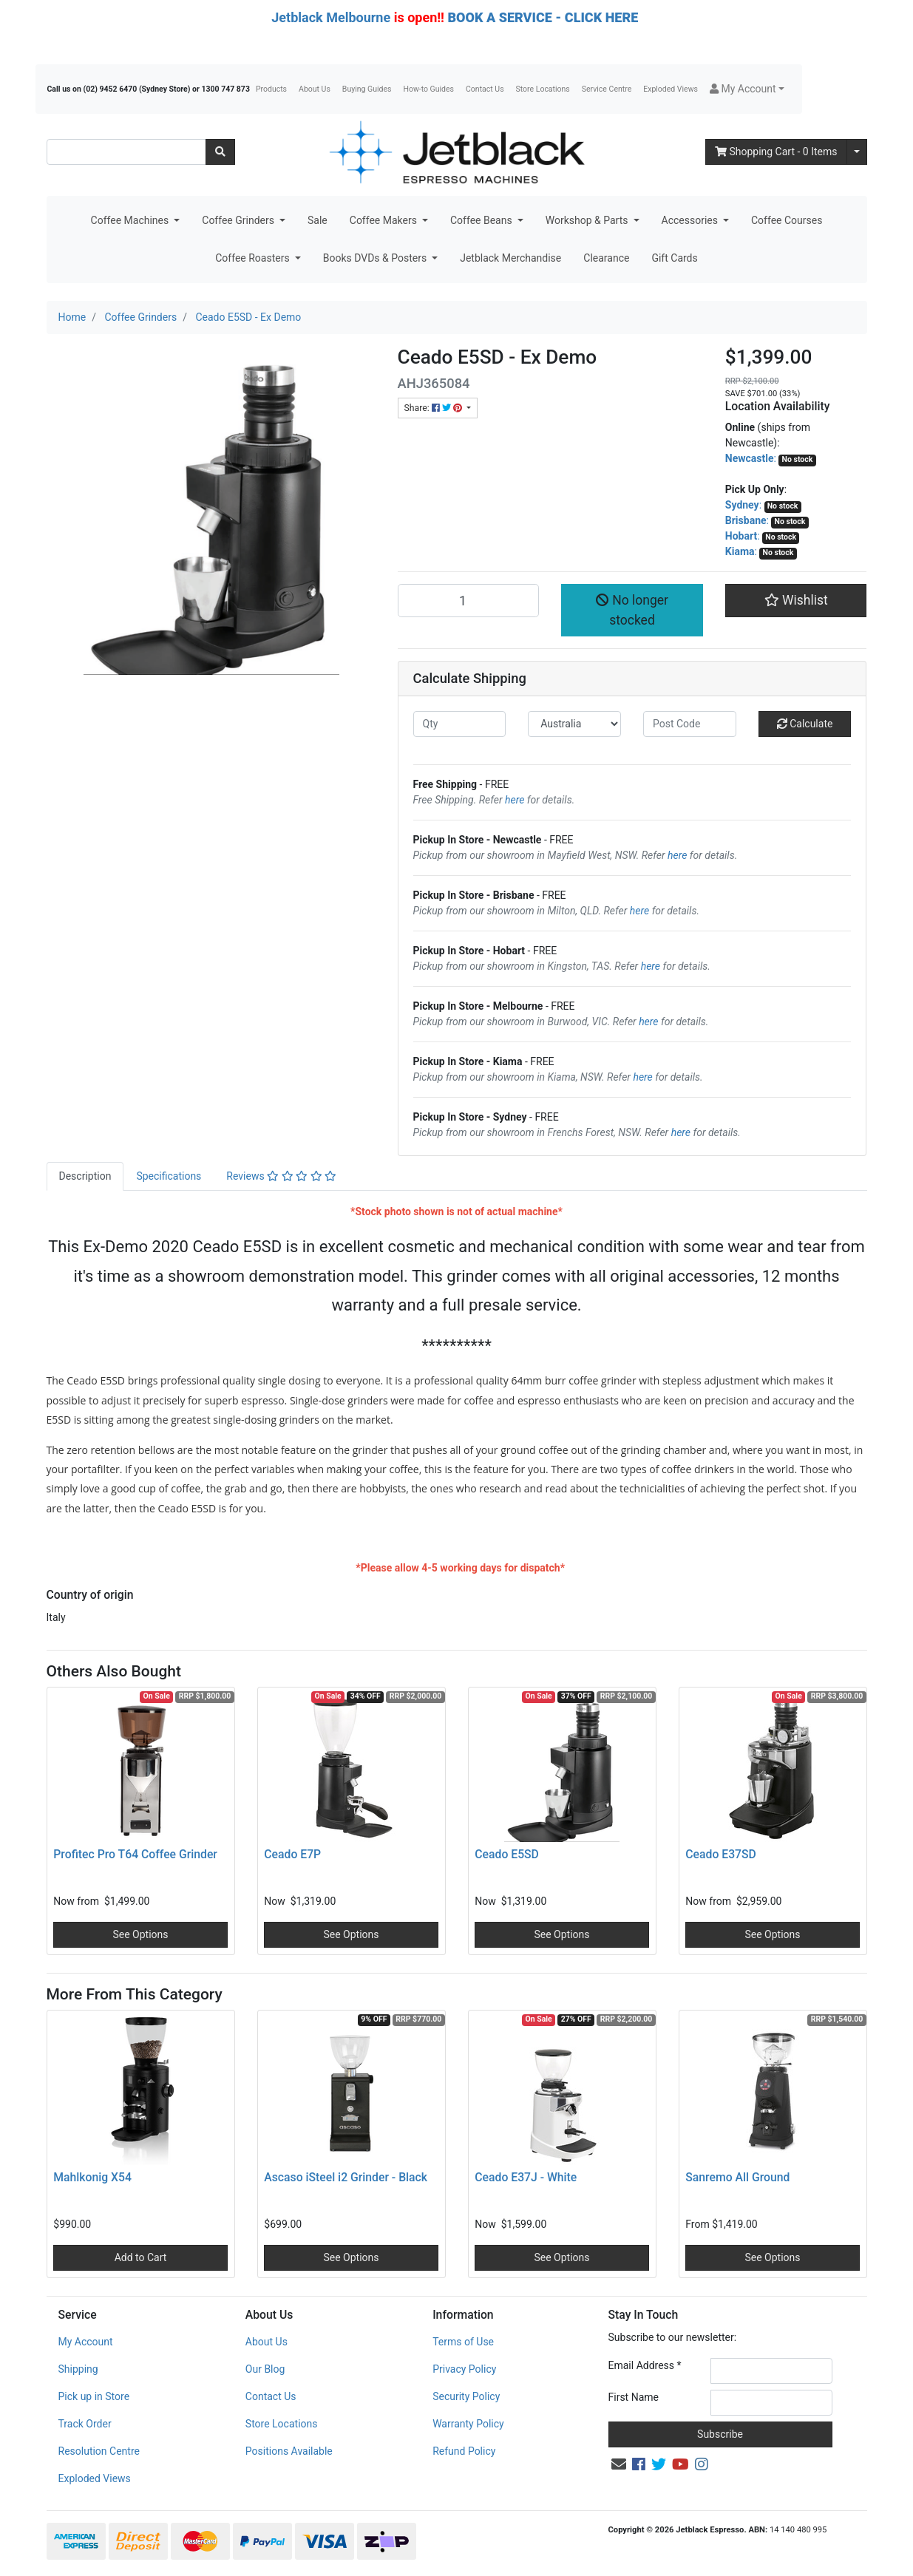 This screenshot has width=913, height=2576. I want to click on Jetblack Merchandise, so click(510, 258).